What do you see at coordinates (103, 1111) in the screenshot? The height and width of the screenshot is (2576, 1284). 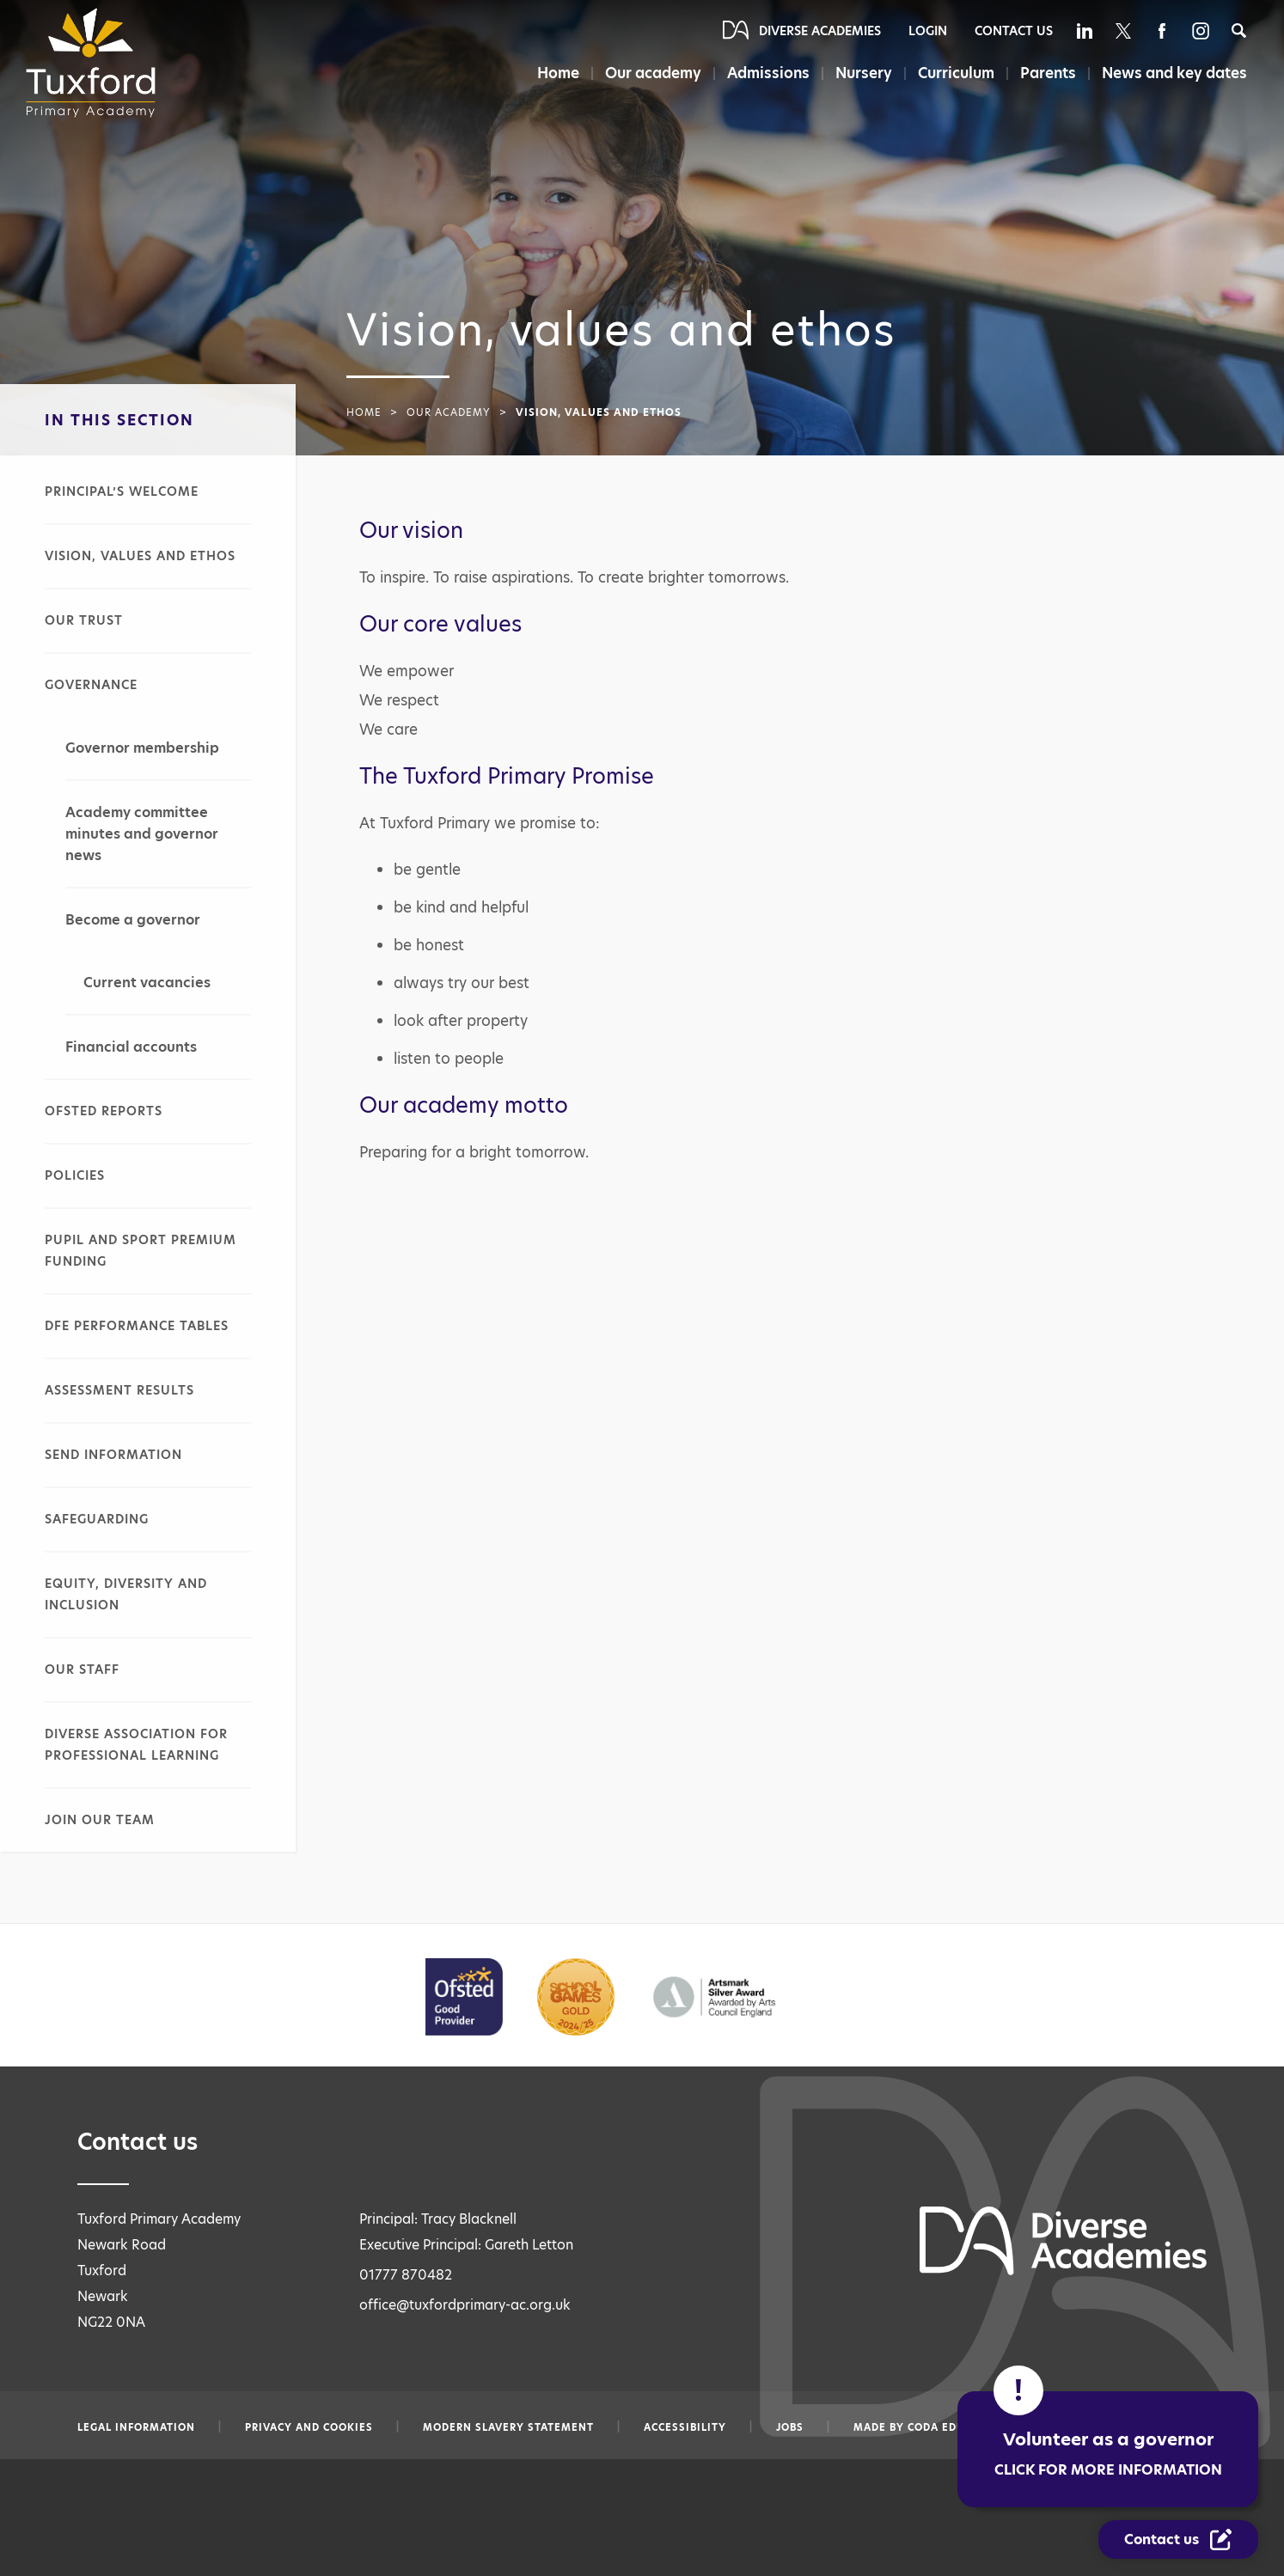 I see `Ofsted reports` at bounding box center [103, 1111].